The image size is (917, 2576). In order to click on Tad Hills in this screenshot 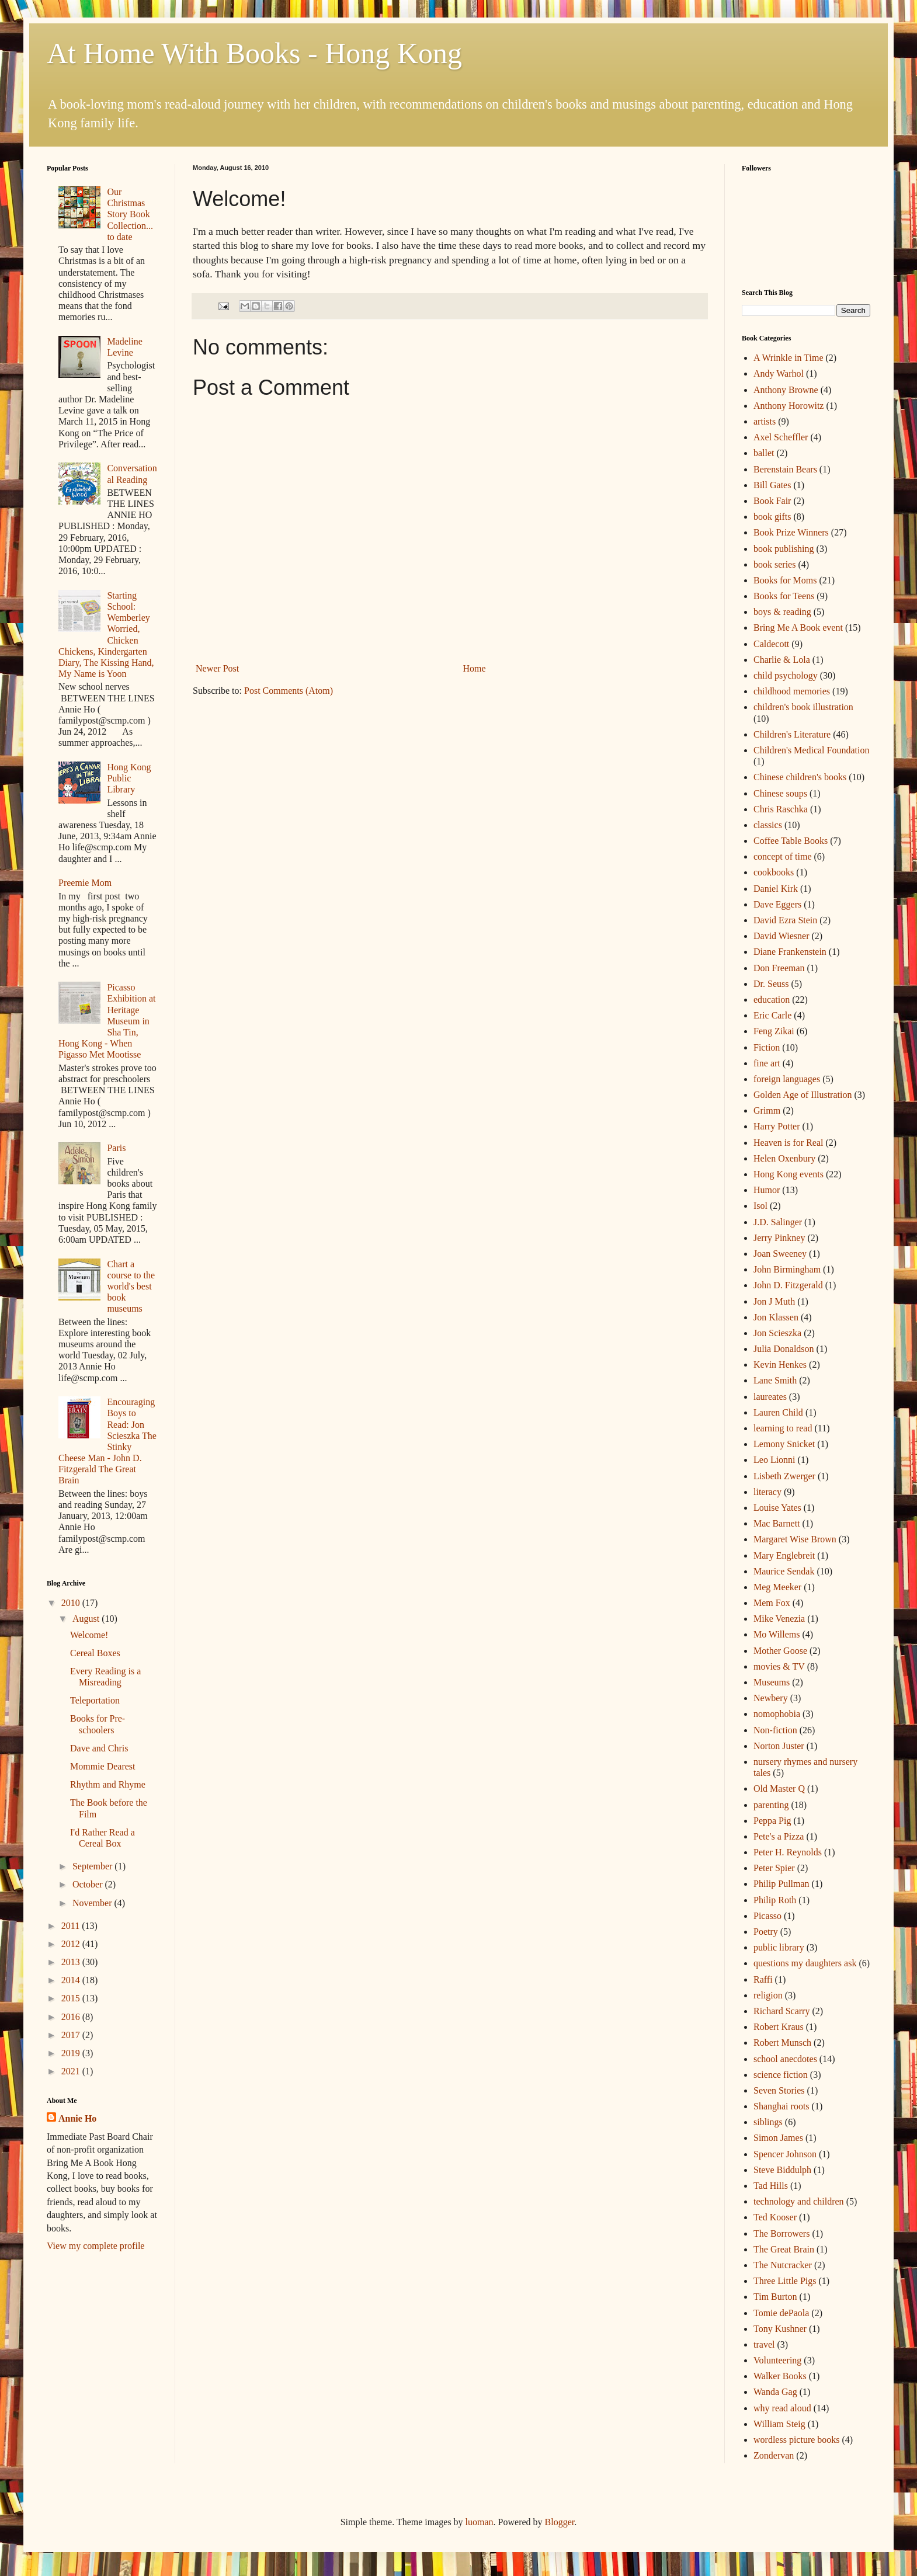, I will do `click(770, 2186)`.